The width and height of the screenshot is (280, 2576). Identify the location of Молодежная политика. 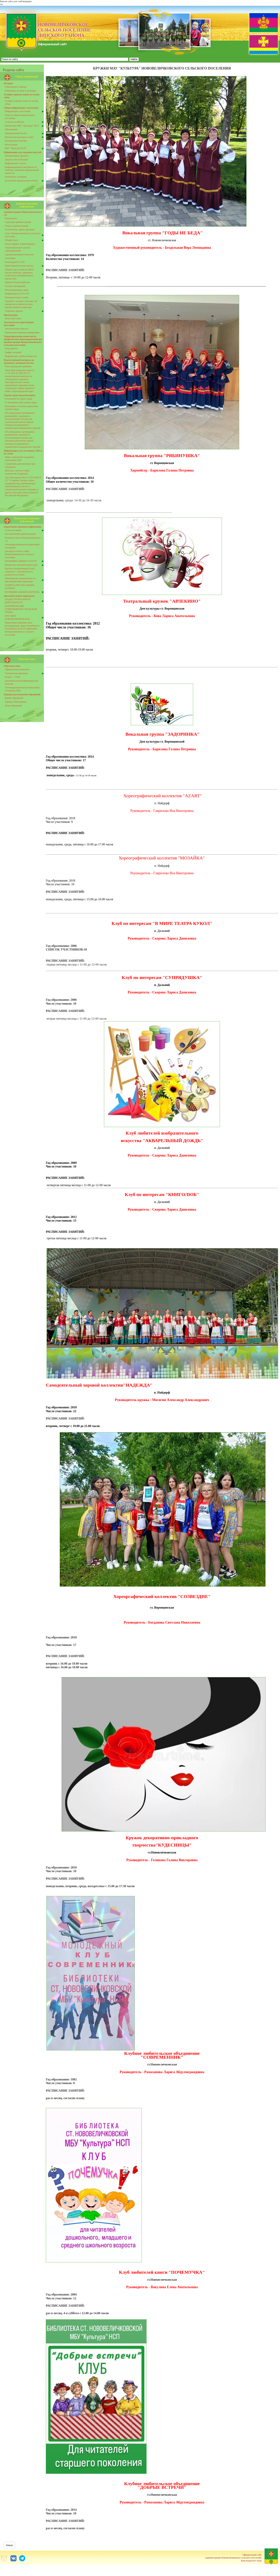
(16, 140).